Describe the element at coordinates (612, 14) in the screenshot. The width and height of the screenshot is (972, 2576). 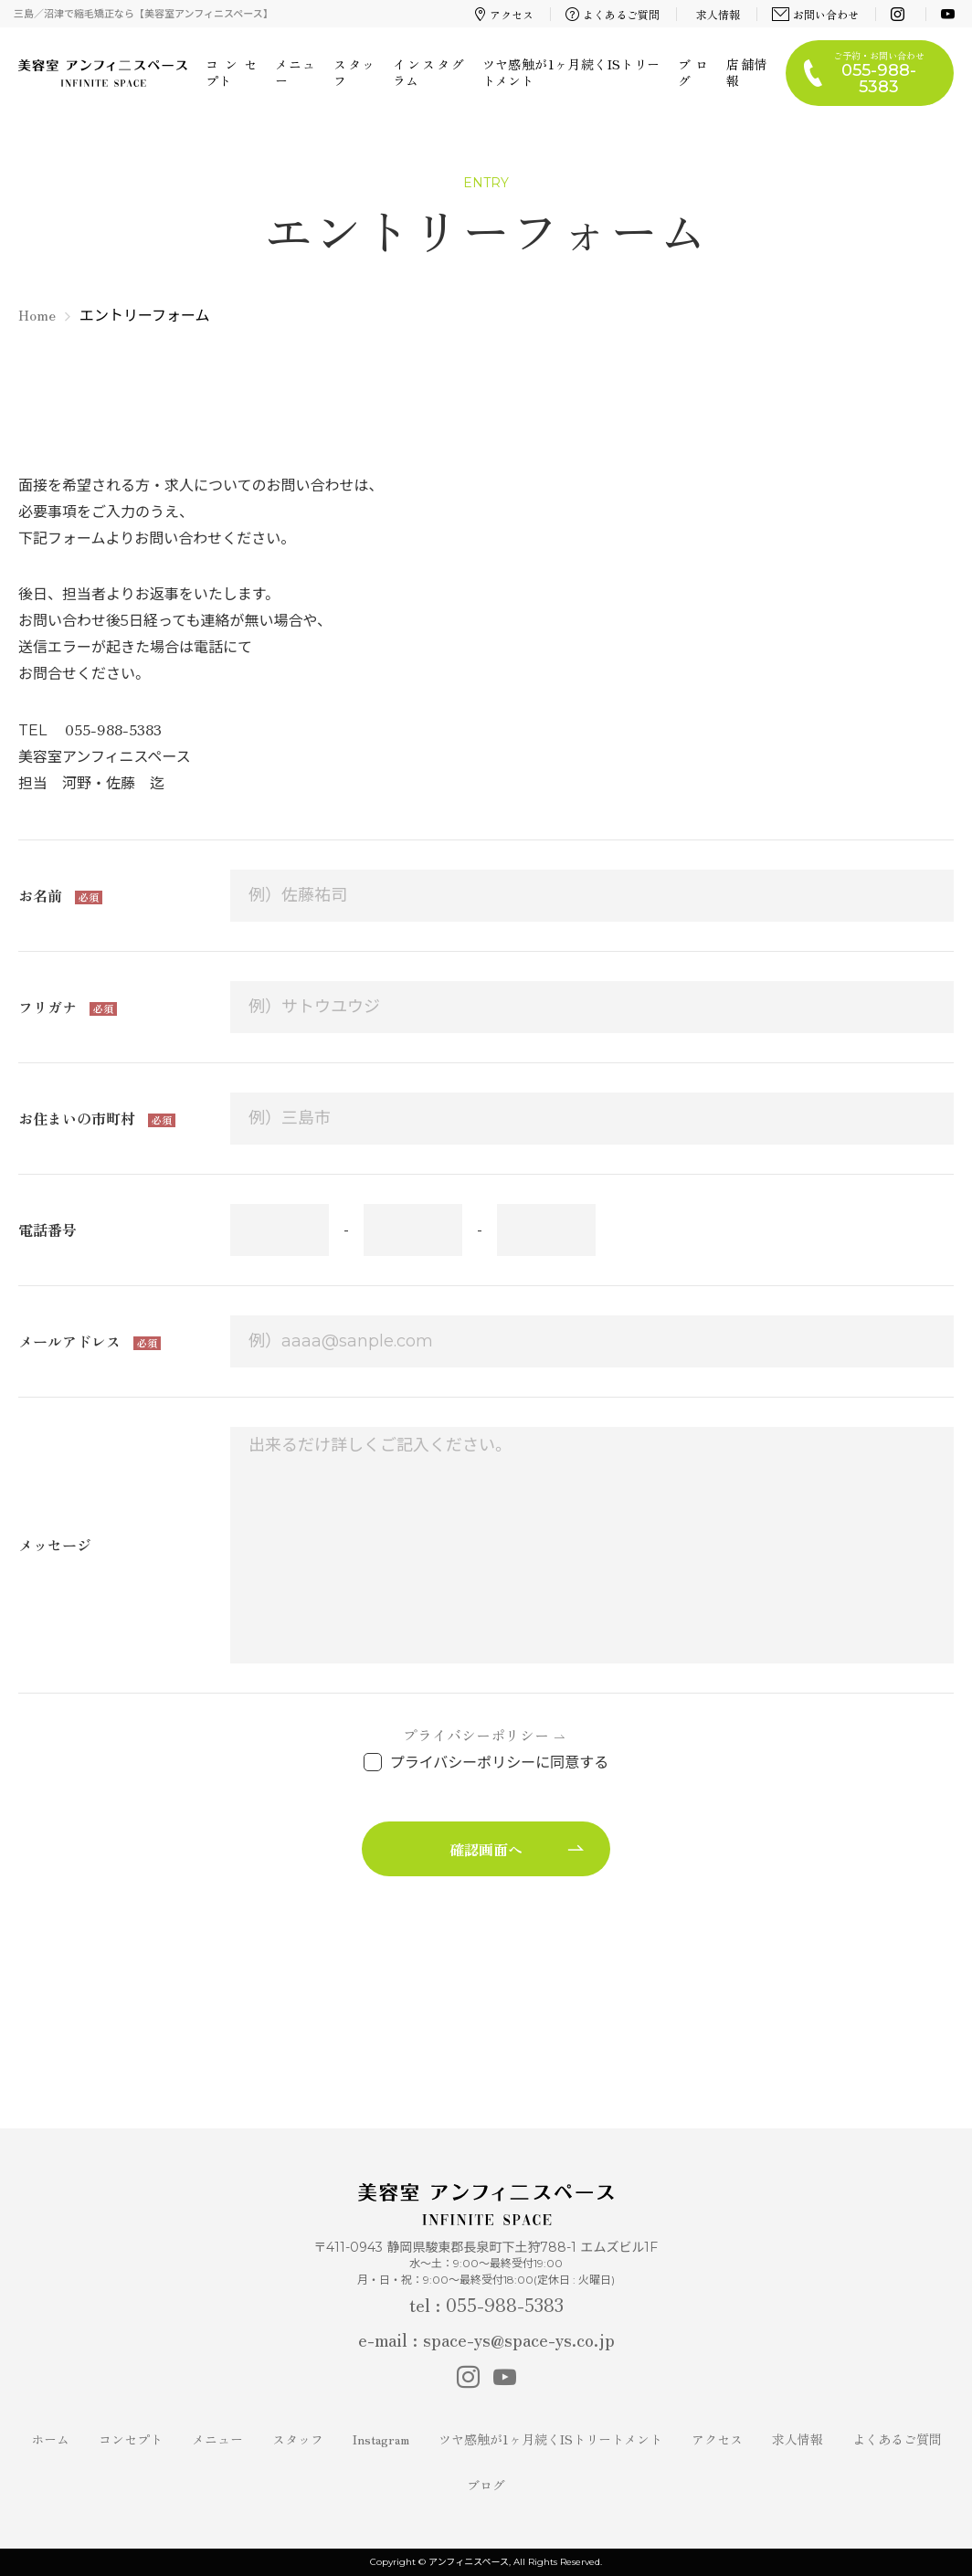
I see `よくあるご質問` at that location.